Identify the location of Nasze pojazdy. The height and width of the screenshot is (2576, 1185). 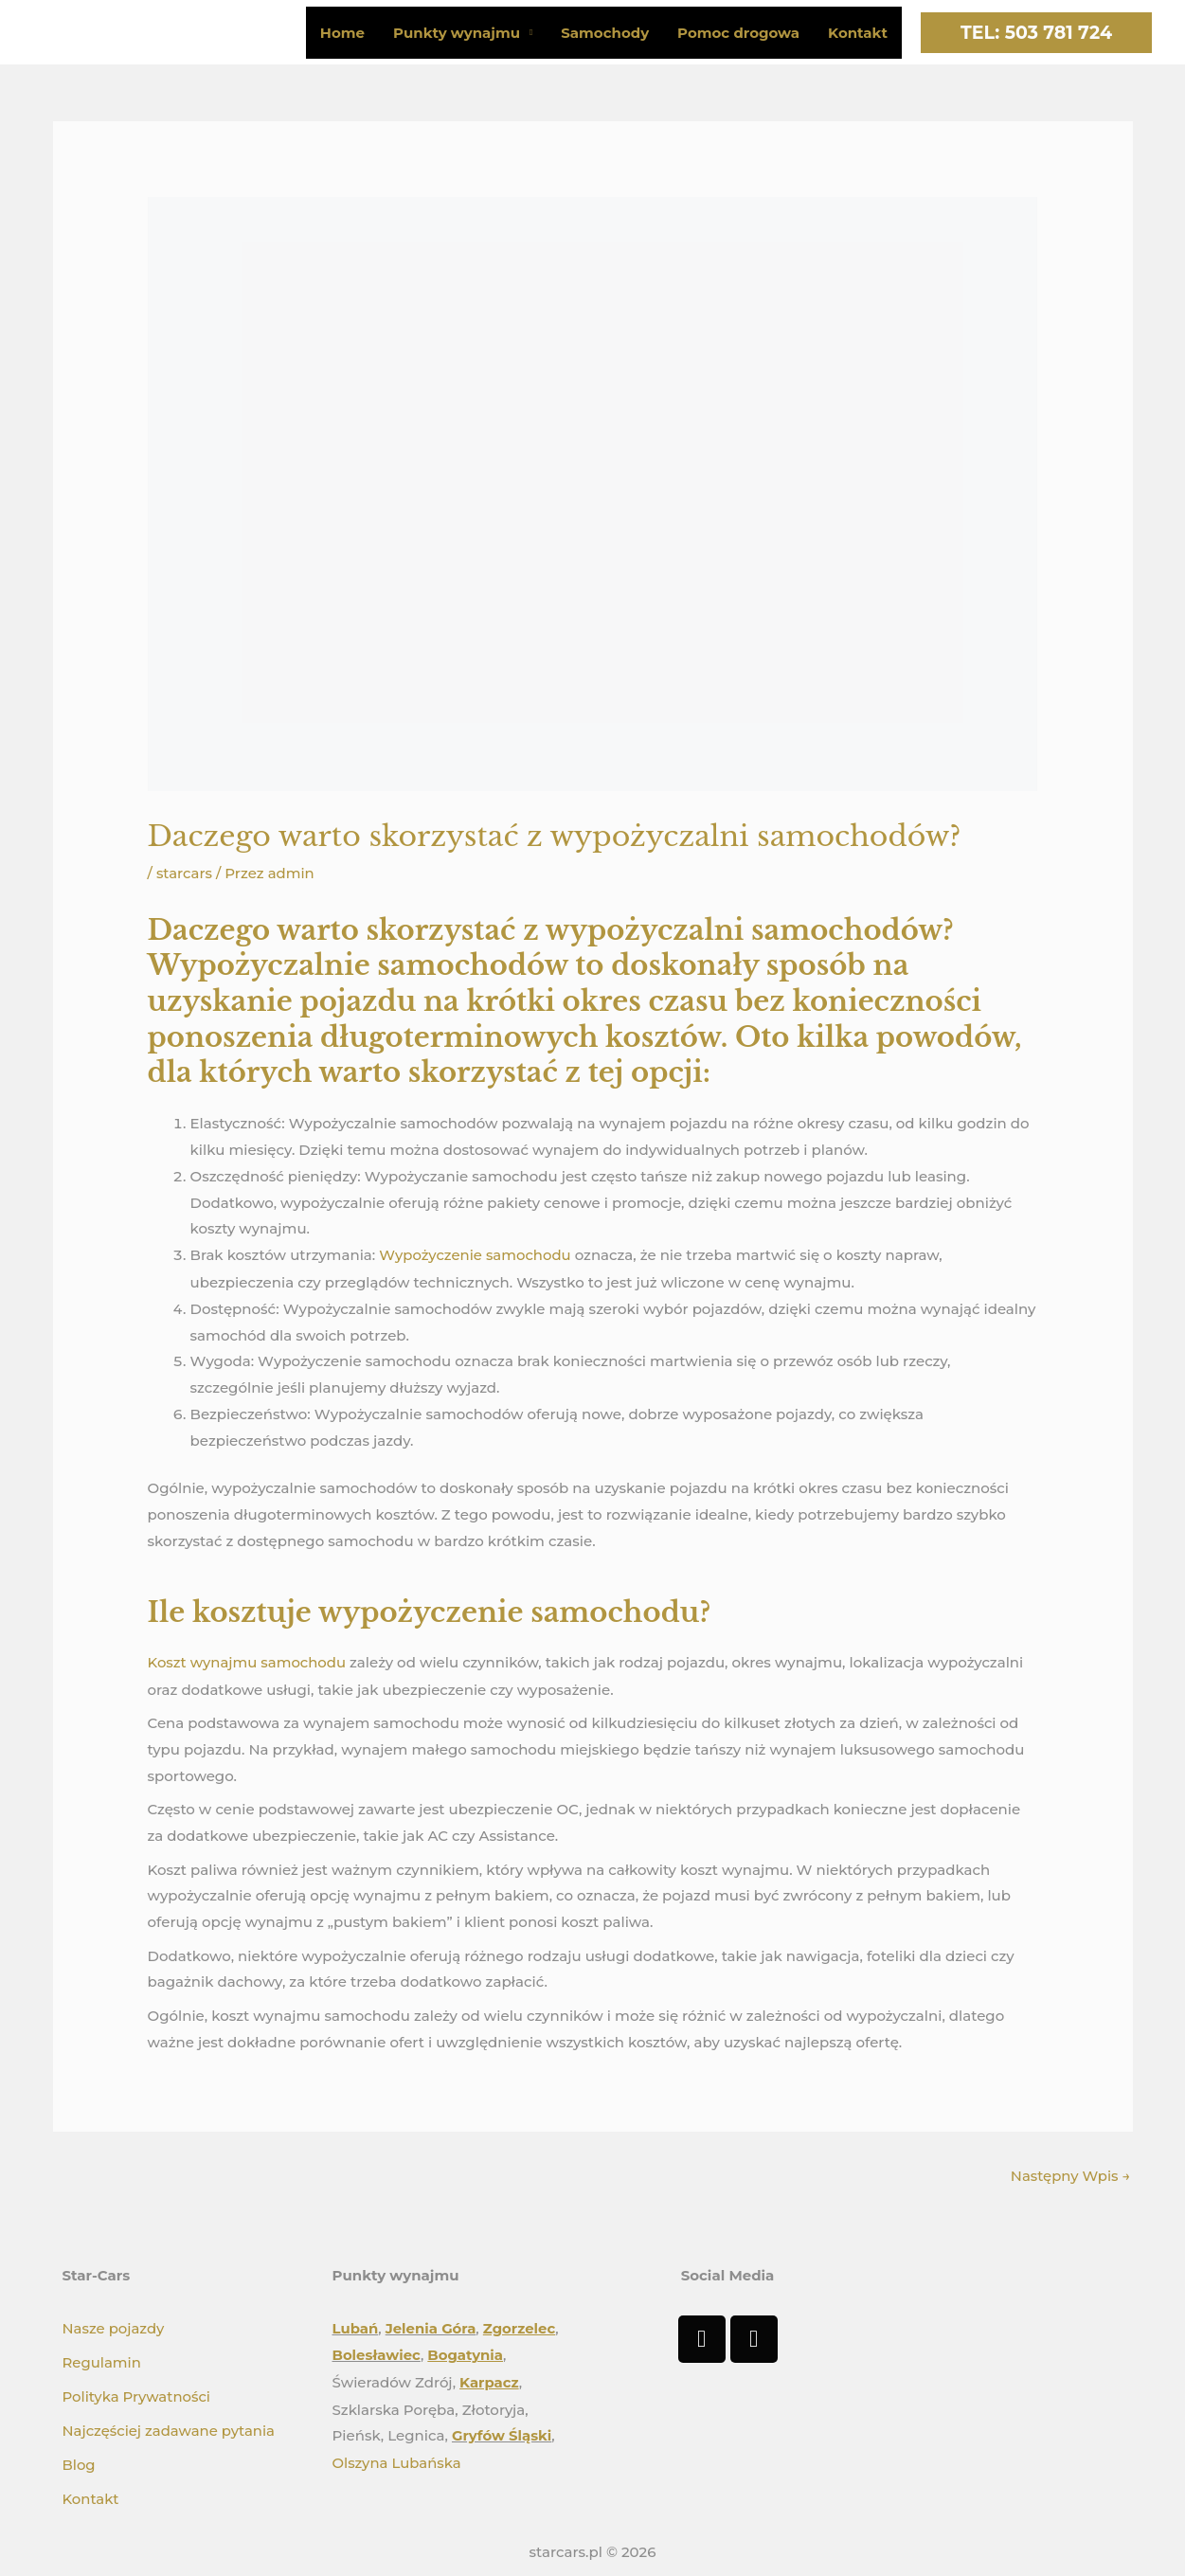
(114, 2325).